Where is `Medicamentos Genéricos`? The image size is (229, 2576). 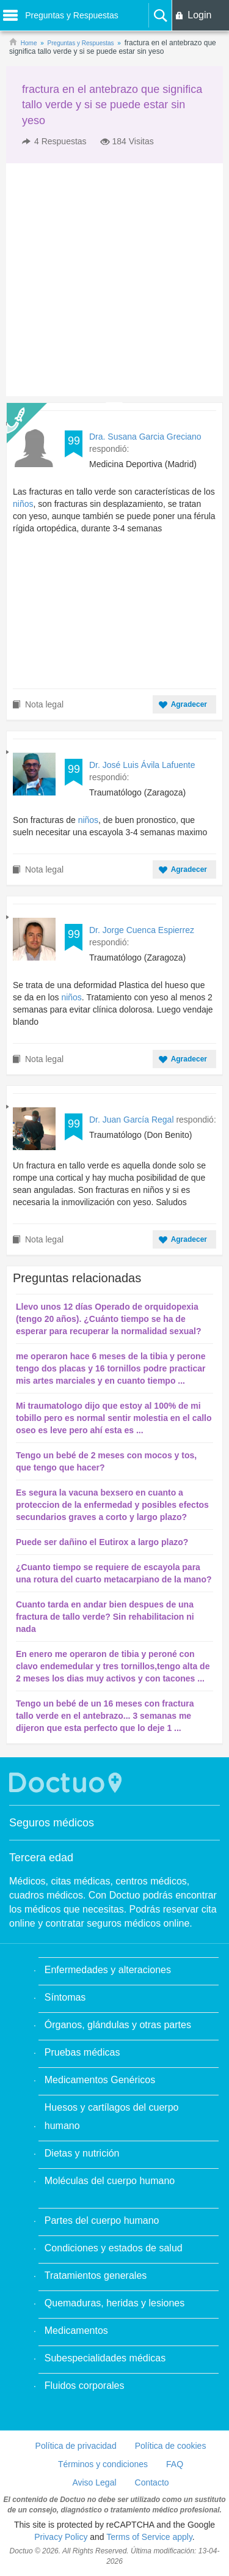 Medicamentos Genéricos is located at coordinates (100, 2080).